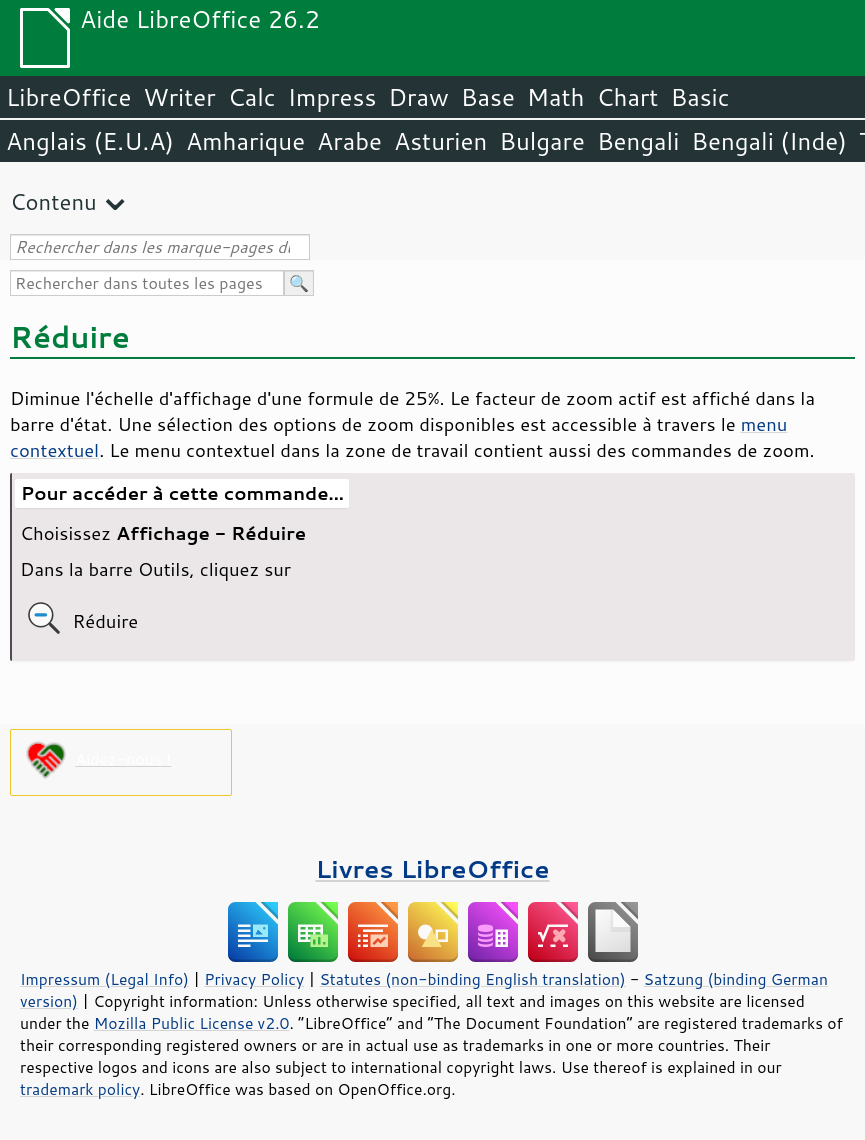  What do you see at coordinates (769, 141) in the screenshot?
I see `Bengali (Inde)` at bounding box center [769, 141].